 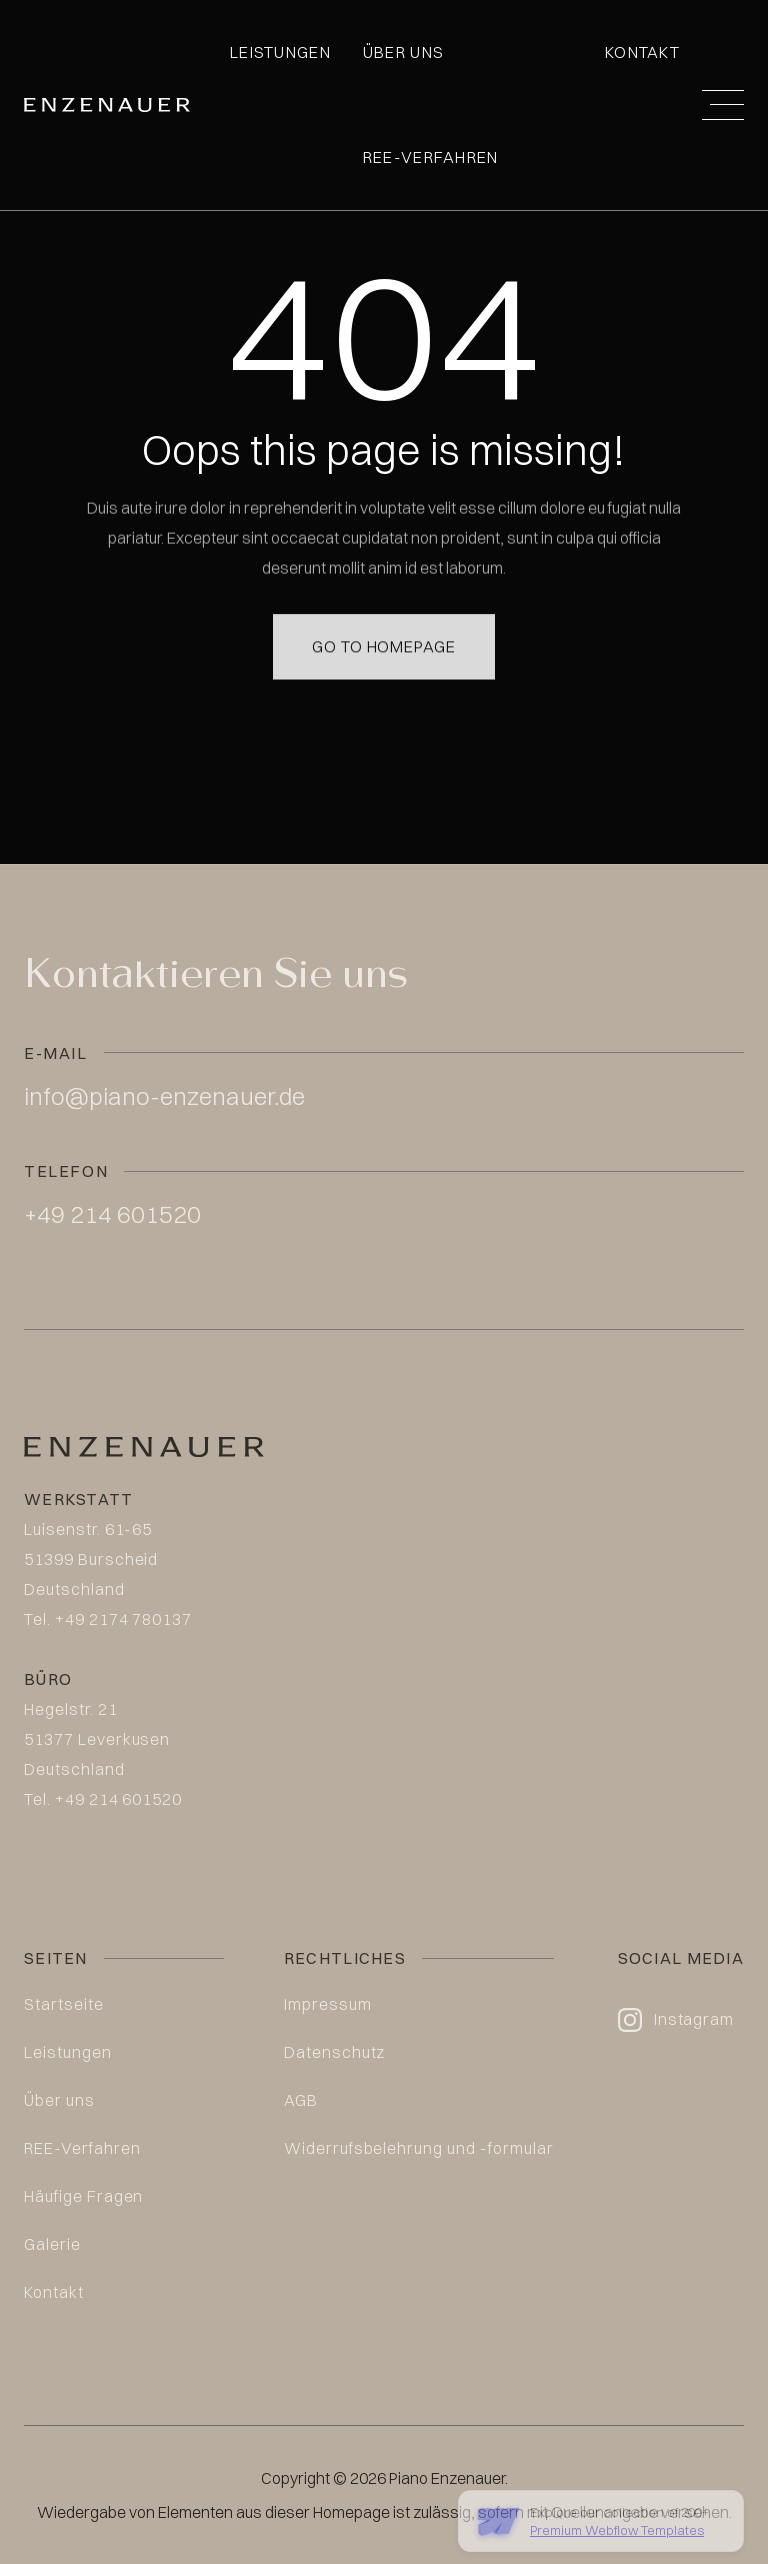 I want to click on Kontakt, so click(x=642, y=52).